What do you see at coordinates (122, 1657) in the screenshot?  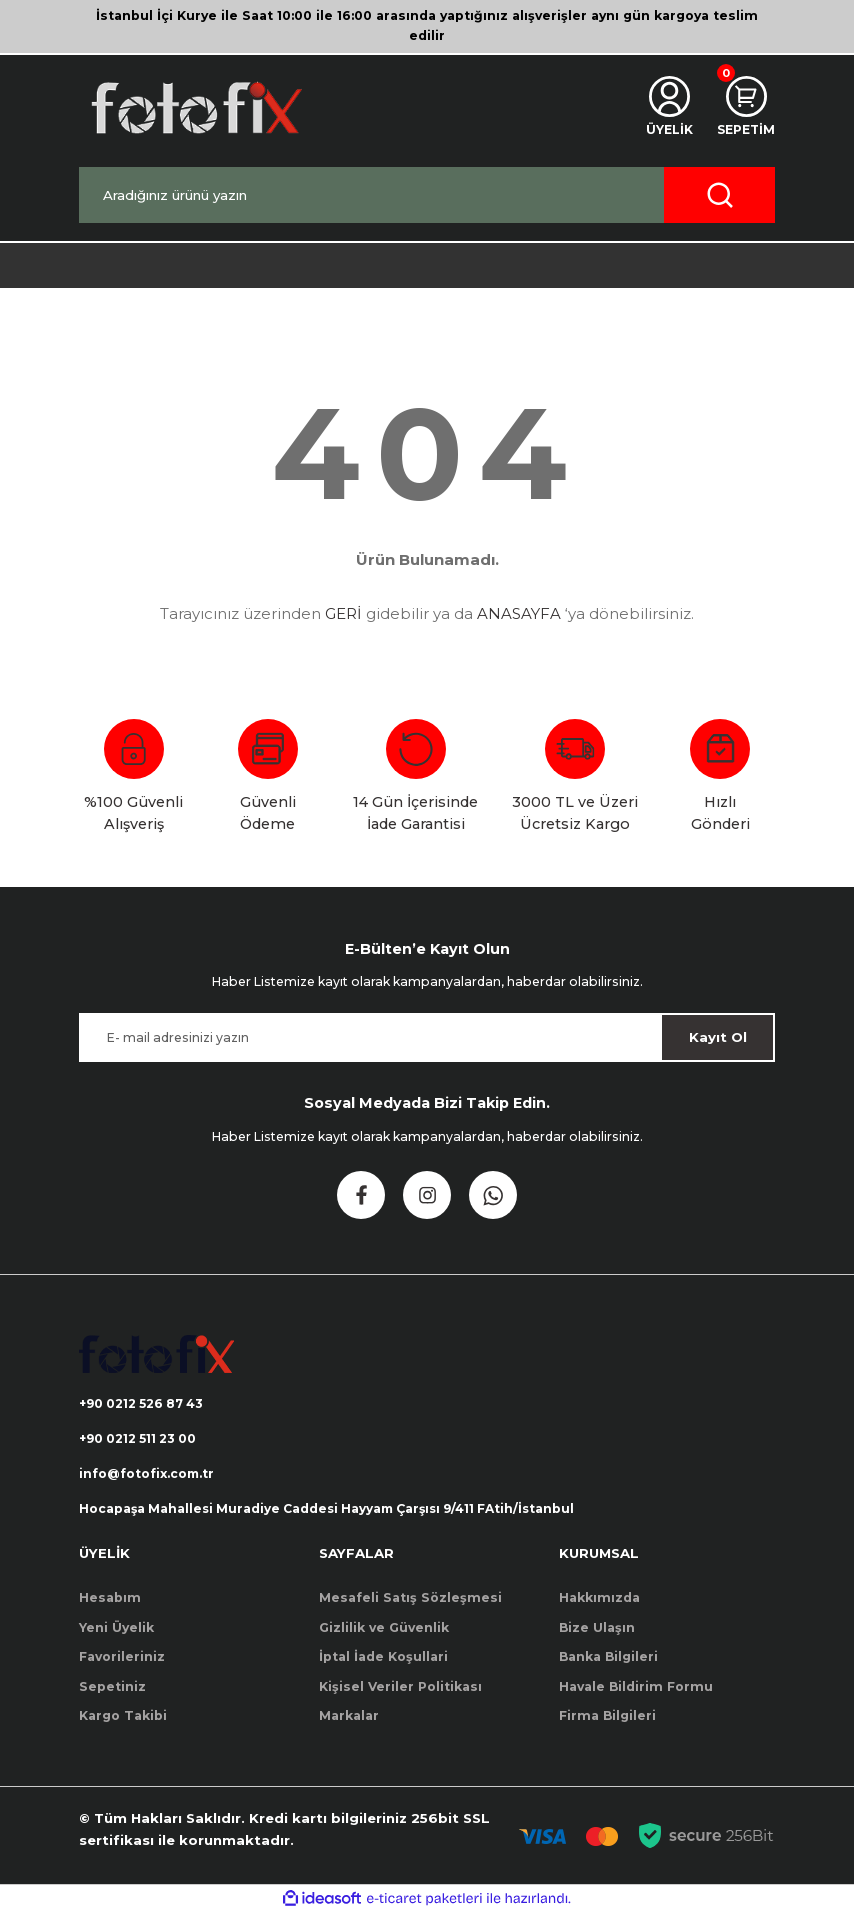 I see `Favorileriniz` at bounding box center [122, 1657].